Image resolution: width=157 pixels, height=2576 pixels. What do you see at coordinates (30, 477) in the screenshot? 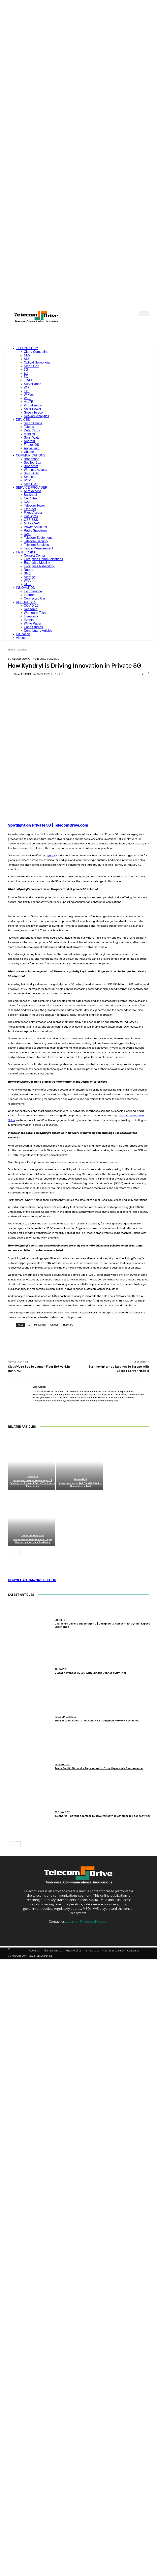
I see `Semicon` at bounding box center [30, 477].